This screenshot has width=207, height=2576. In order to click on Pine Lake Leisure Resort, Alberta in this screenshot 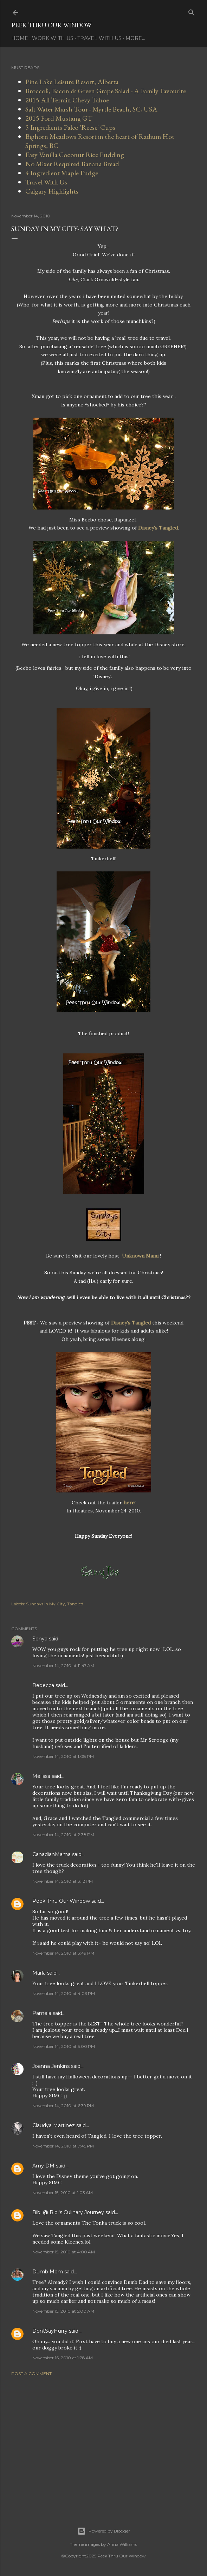, I will do `click(71, 81)`.